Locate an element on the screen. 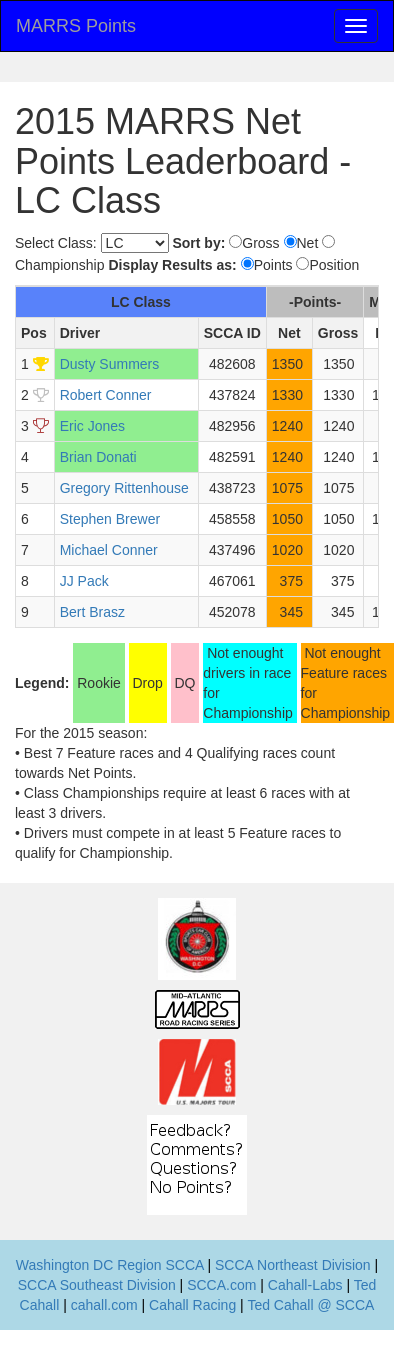 This screenshot has width=394, height=1350. Washington DC Region SCCA is located at coordinates (110, 1265).